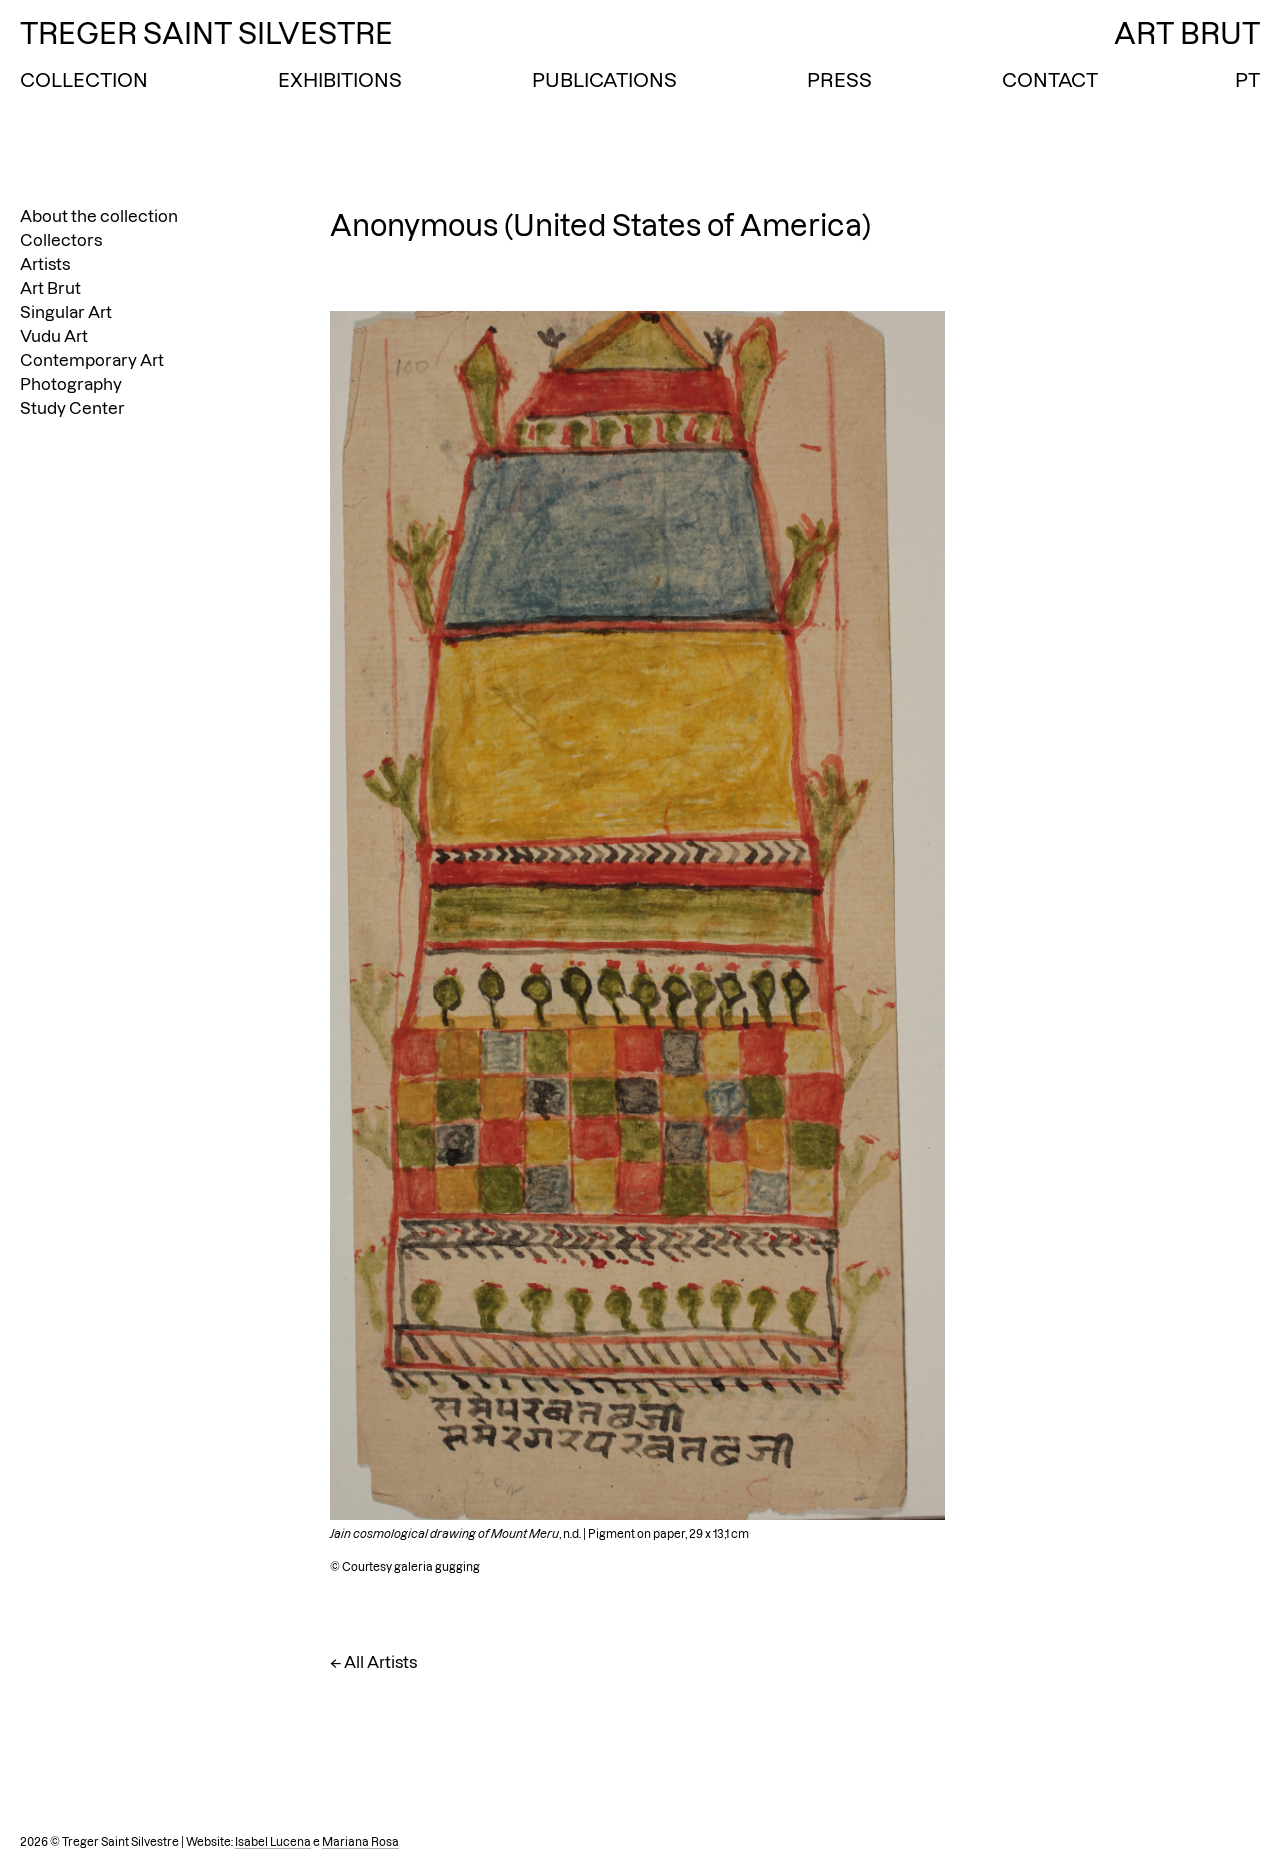 This screenshot has height=1866, width=1280. I want to click on Singular Art, so click(66, 312).